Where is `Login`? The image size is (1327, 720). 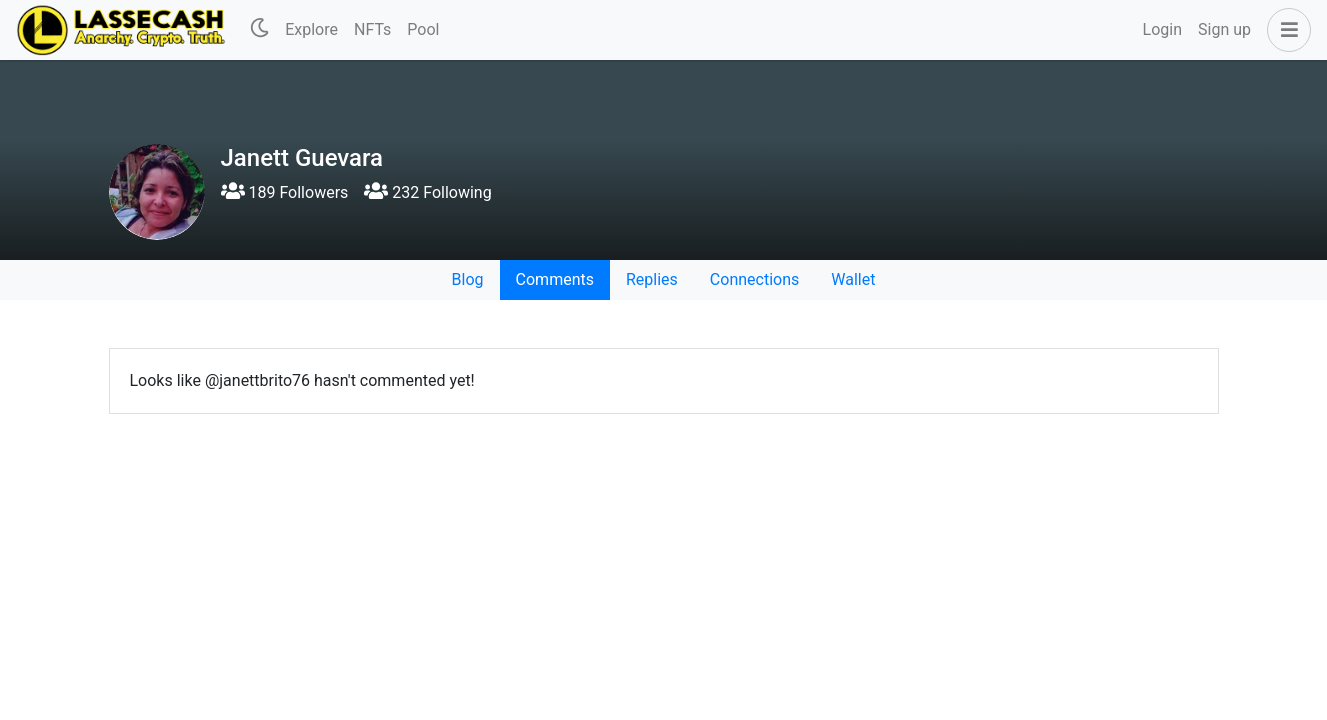 Login is located at coordinates (1162, 29).